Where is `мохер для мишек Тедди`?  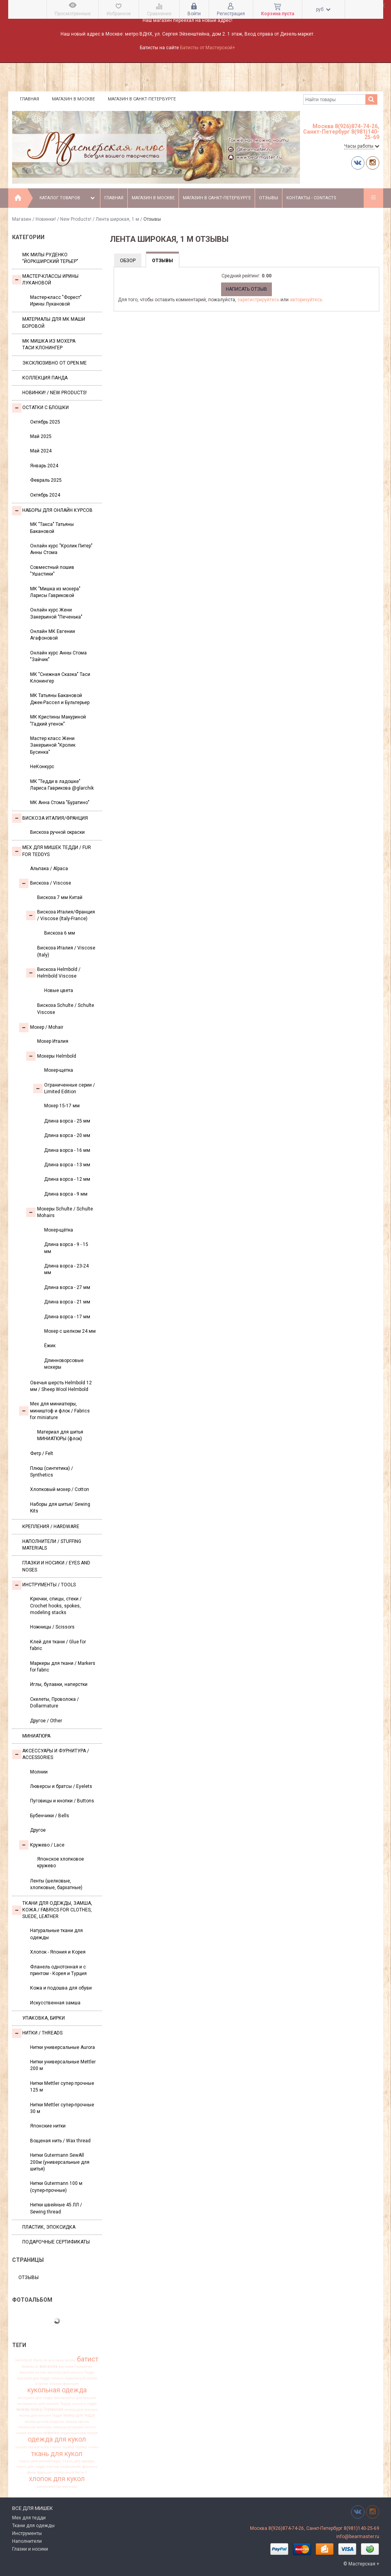
мохер для мишек Тедди is located at coordinates (40, 2415).